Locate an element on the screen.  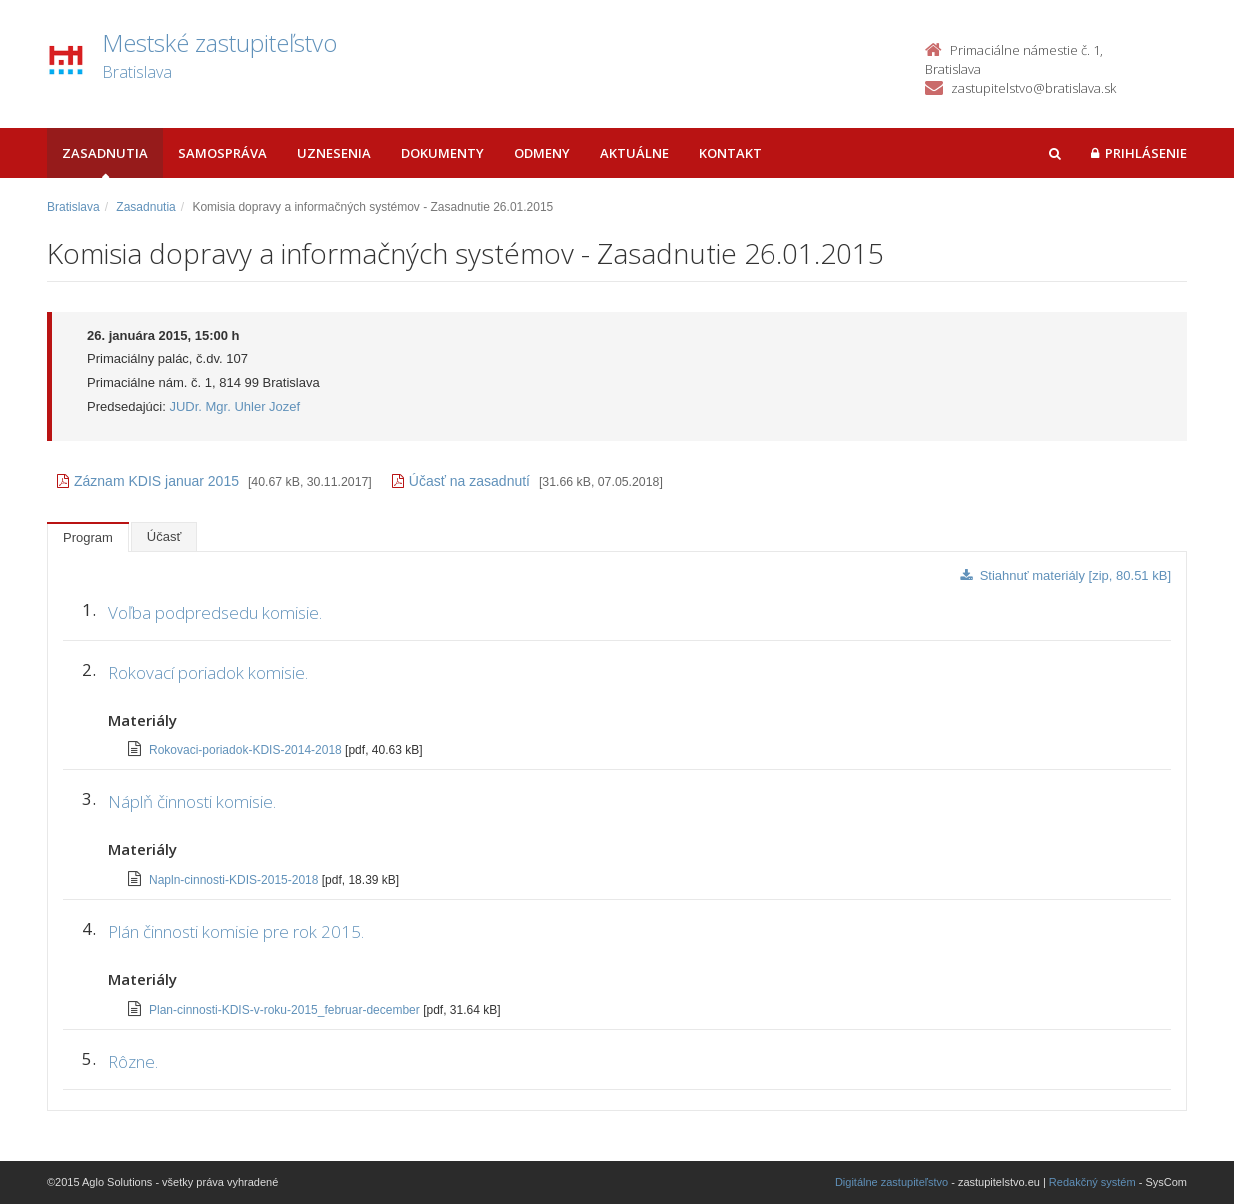
Voľba podpredsedu komisie. is located at coordinates (215, 612).